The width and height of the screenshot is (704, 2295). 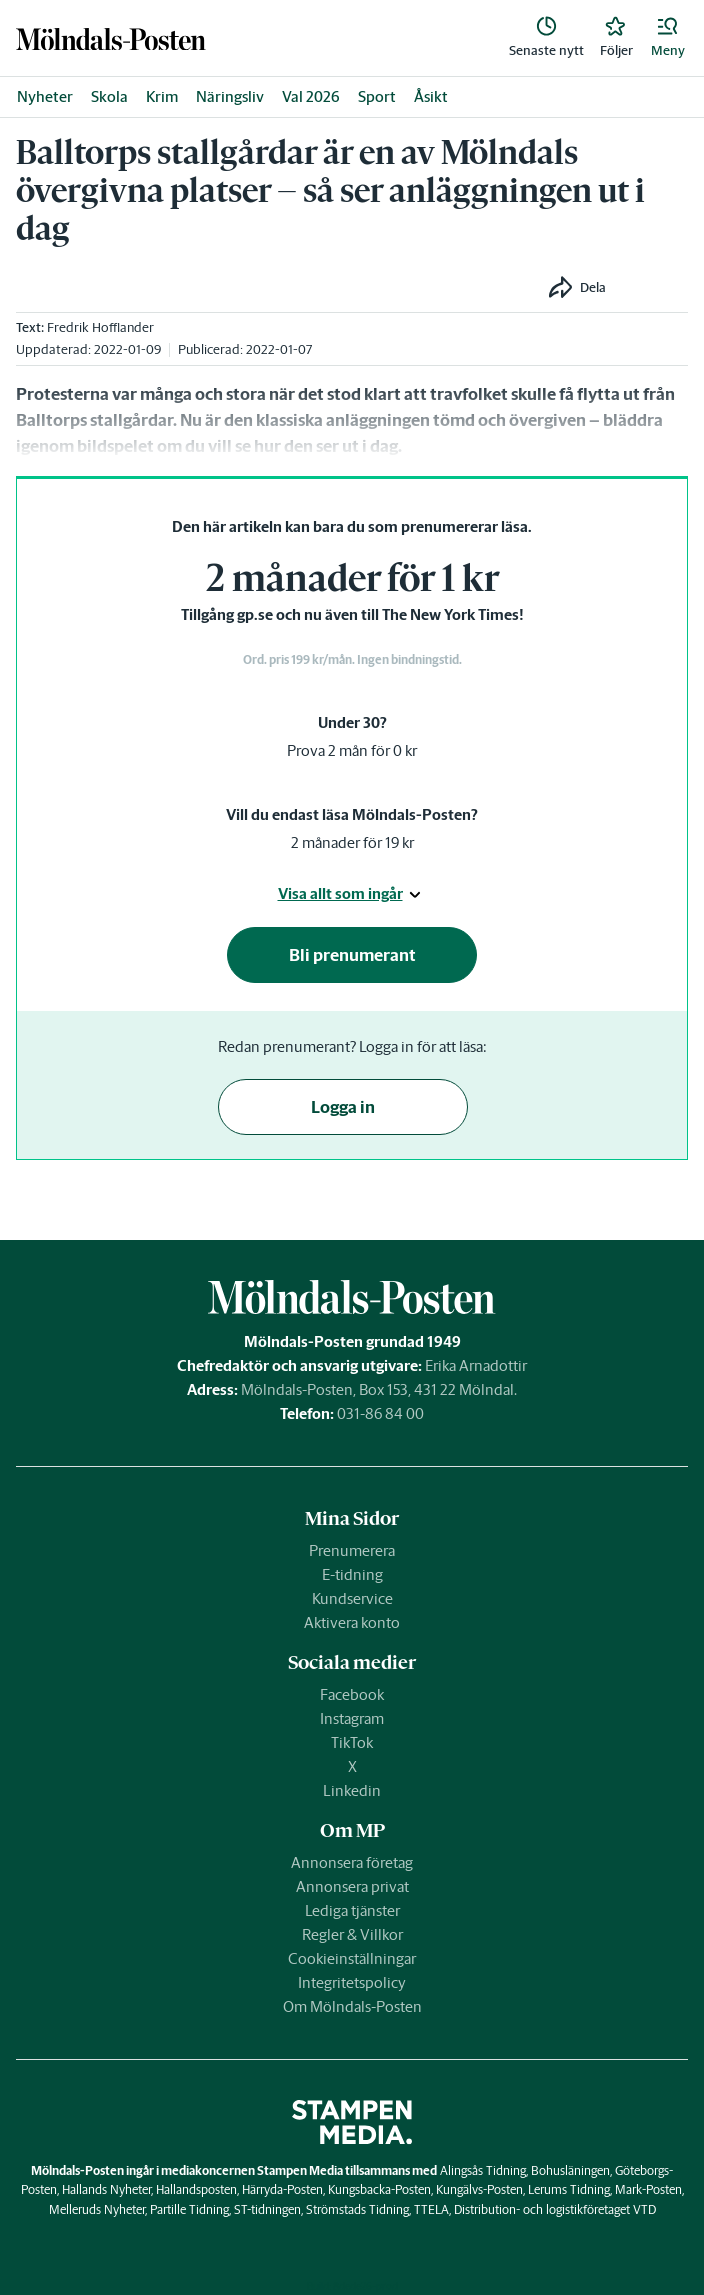 I want to click on Strömstads Tidning, so click(x=357, y=2209).